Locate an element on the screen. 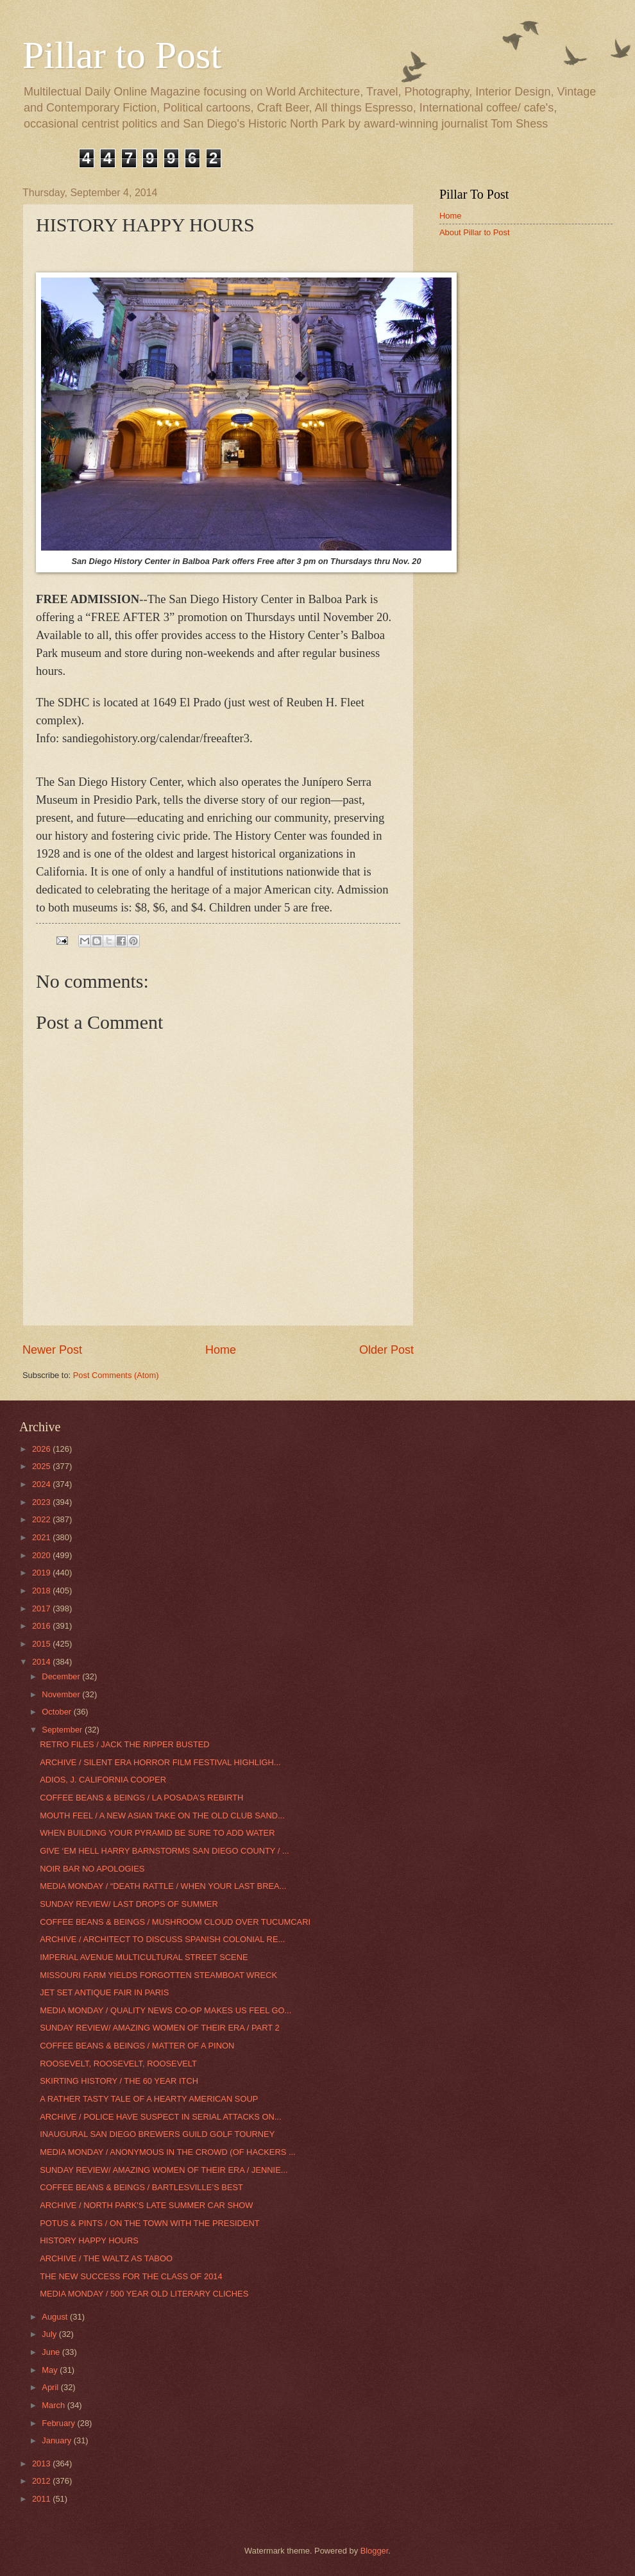 This screenshot has height=2576, width=635. NOIR BAR NO APOLOGIES is located at coordinates (92, 1869).